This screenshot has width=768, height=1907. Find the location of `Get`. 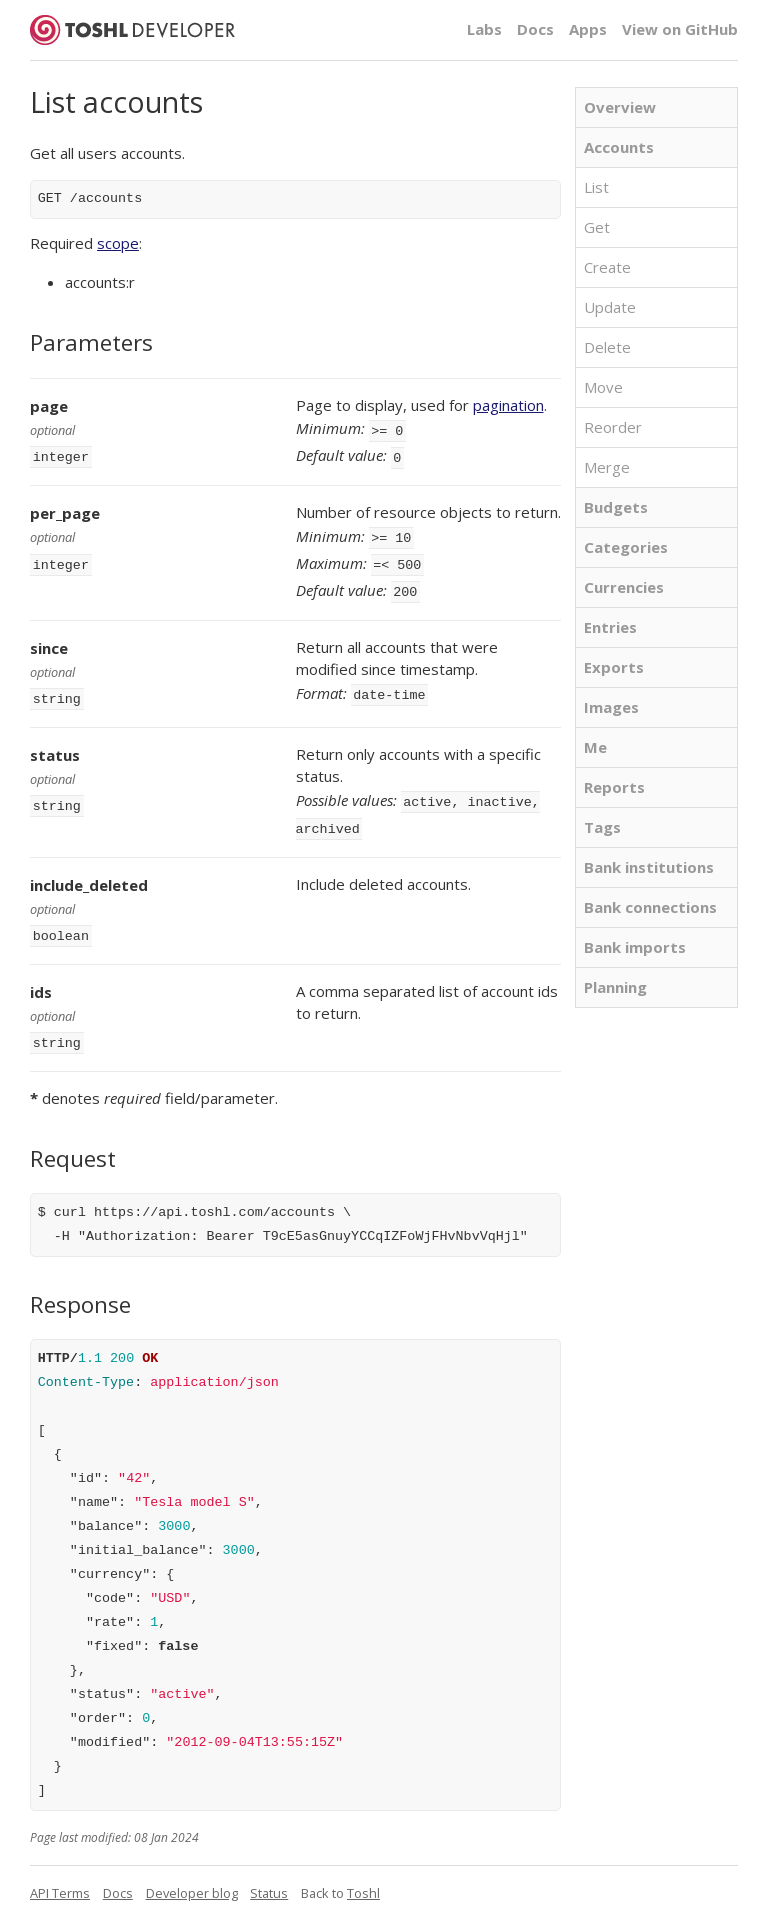

Get is located at coordinates (597, 227).